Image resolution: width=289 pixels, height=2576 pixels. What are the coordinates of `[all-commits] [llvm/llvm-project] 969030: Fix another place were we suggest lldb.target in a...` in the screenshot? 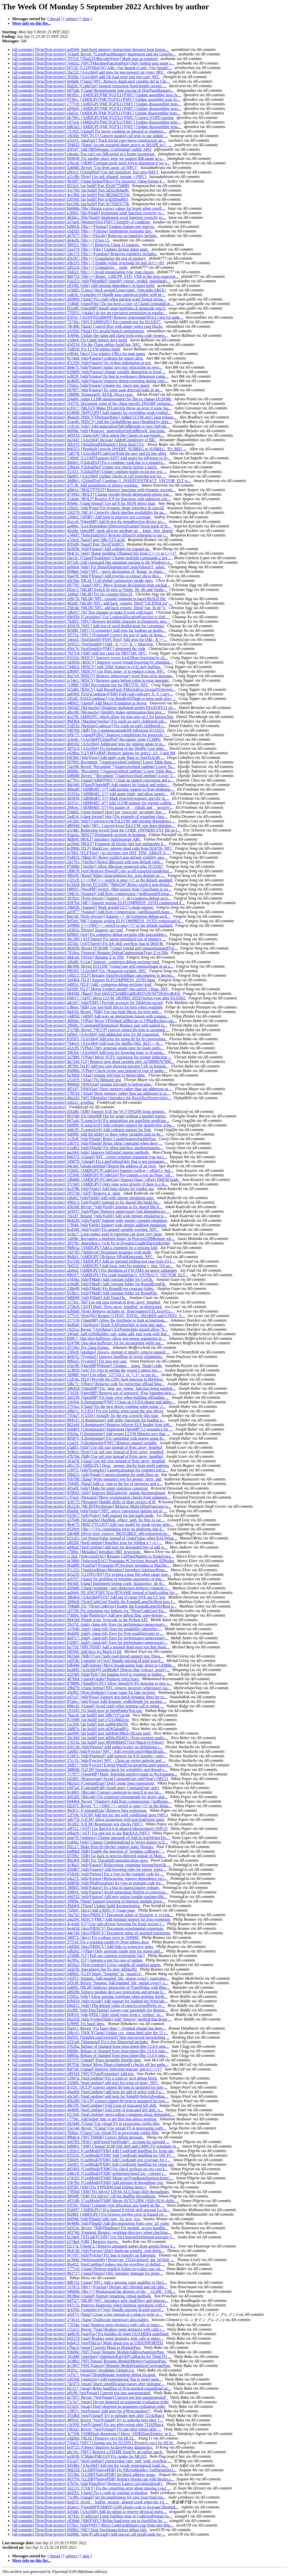 It's located at (88, 158).